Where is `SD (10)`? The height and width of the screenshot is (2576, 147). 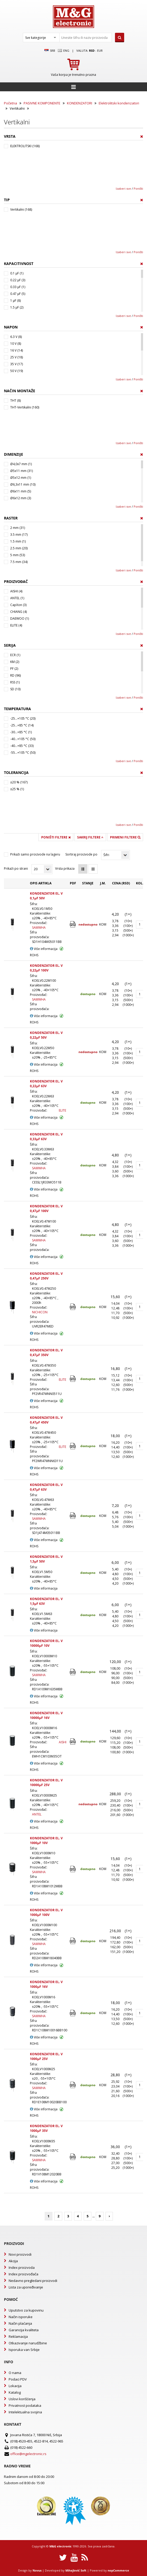 SD (10) is located at coordinates (15, 689).